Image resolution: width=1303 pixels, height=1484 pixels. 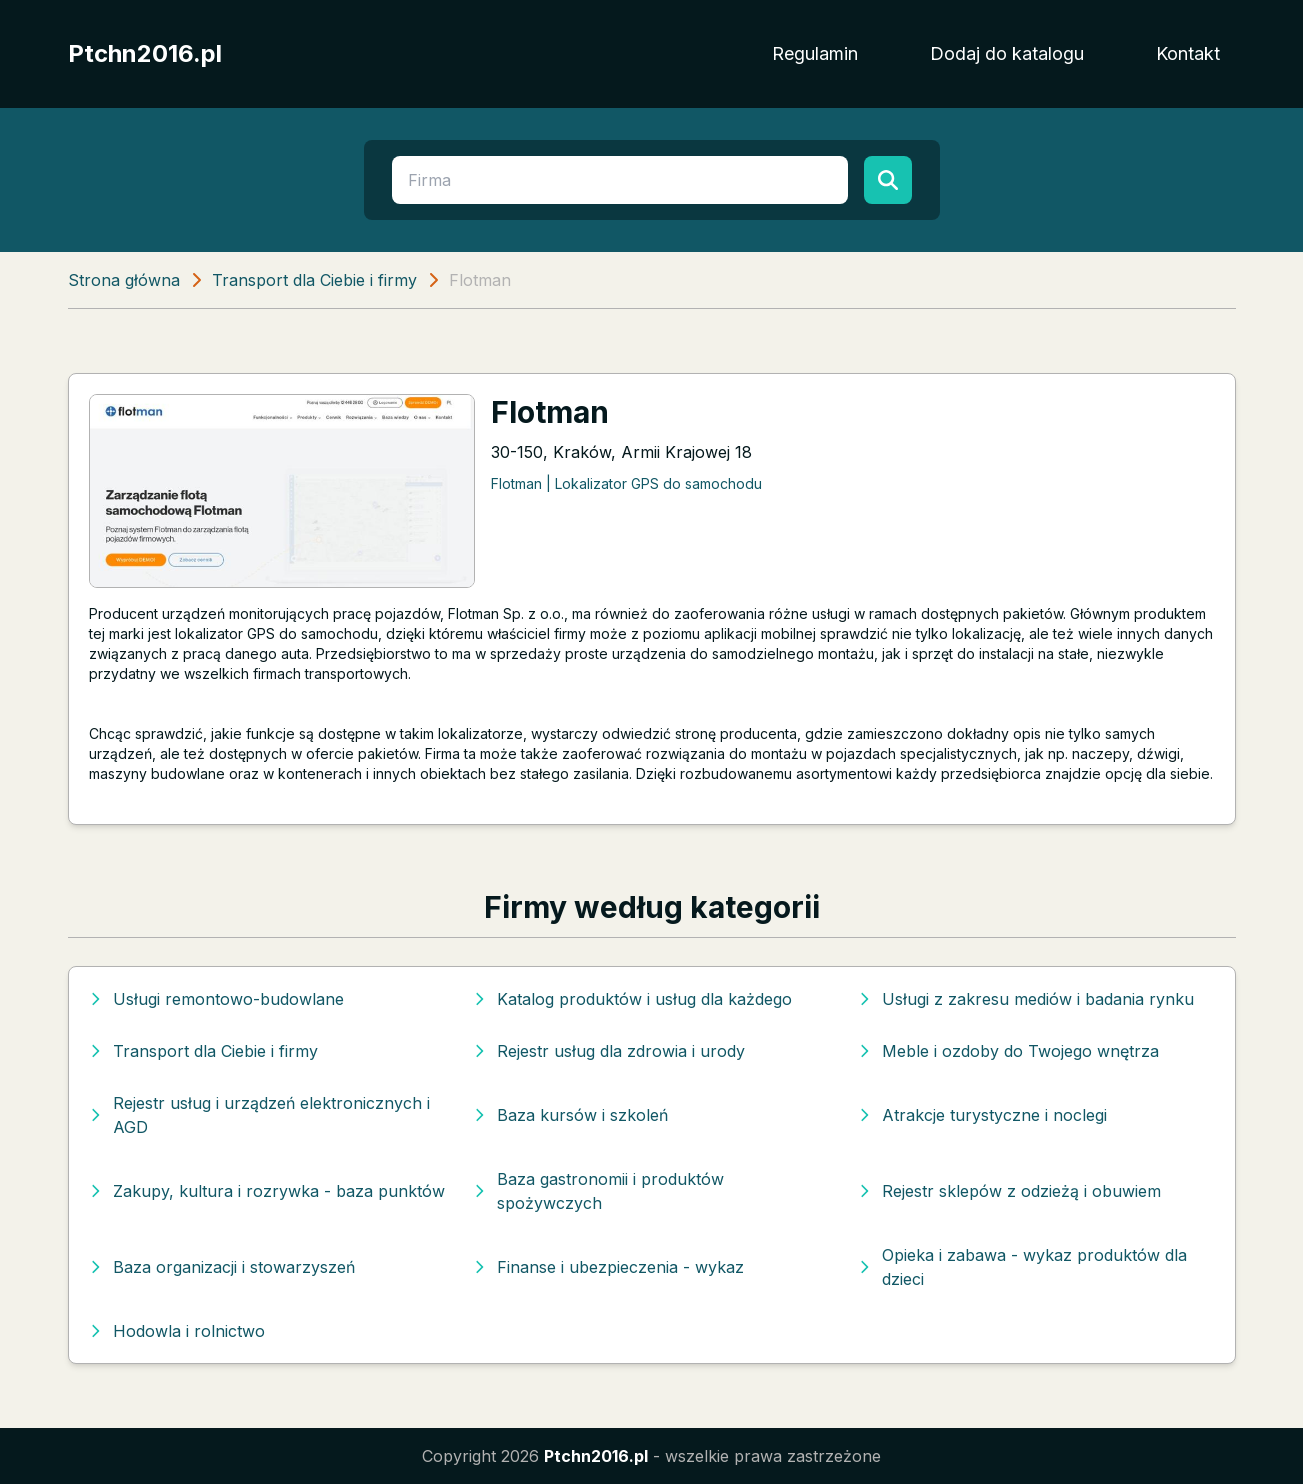 I want to click on Flotman | Lokalizator GPS do samochodu, so click(x=626, y=483).